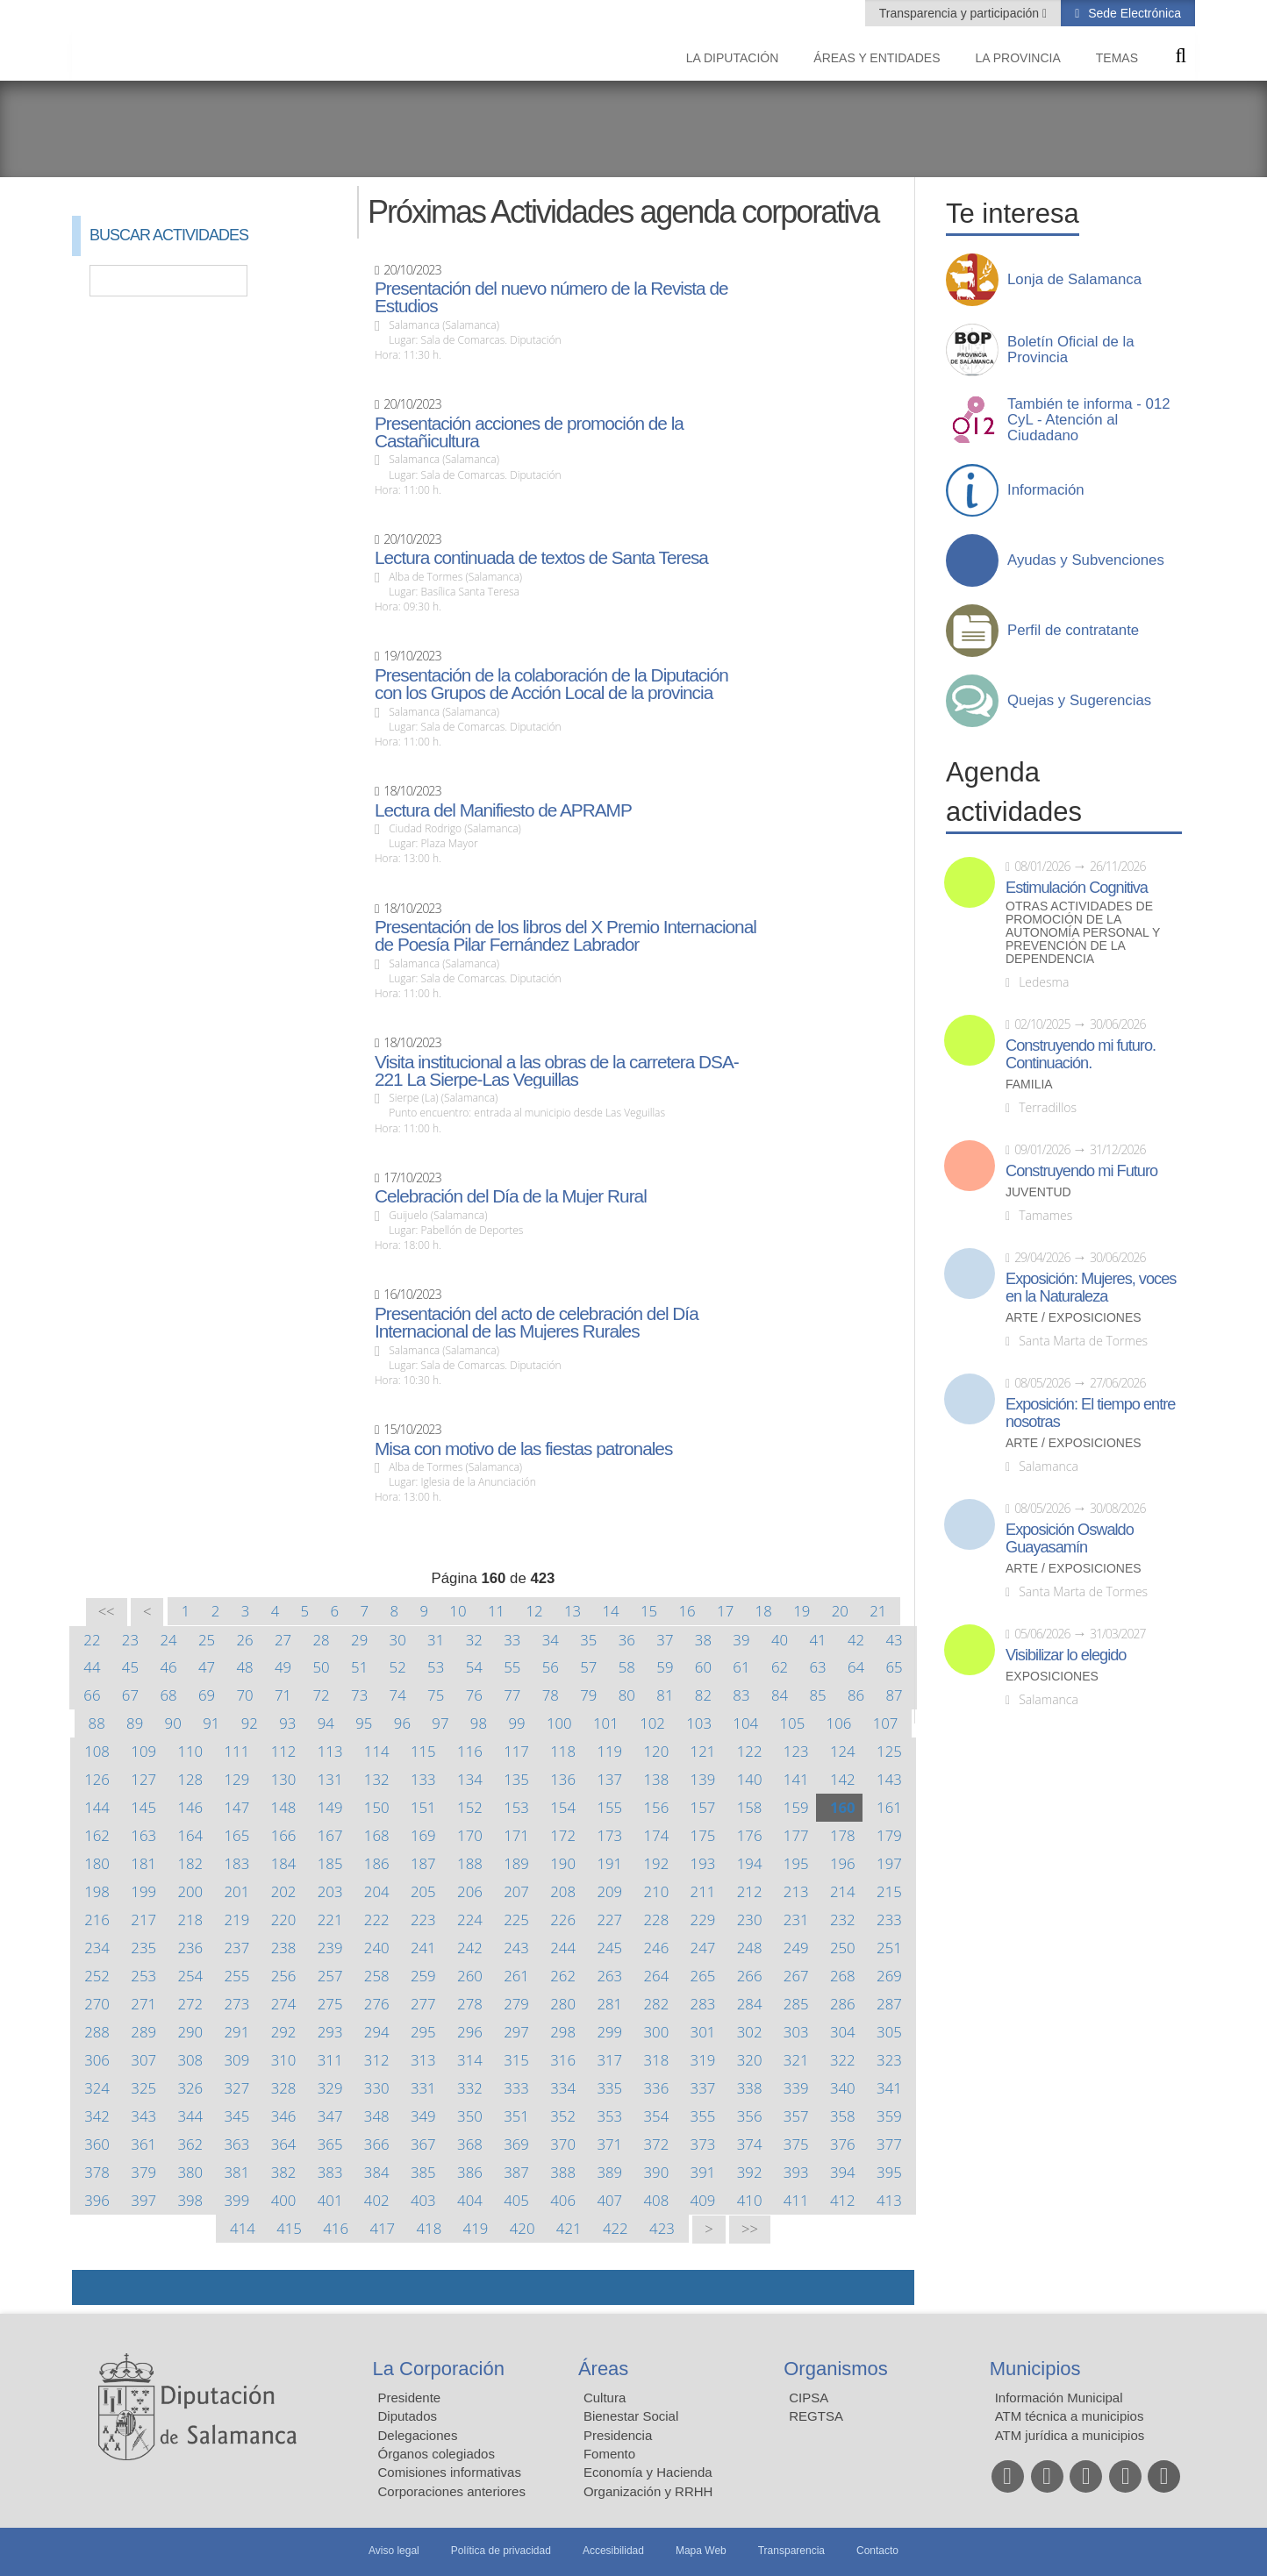  I want to click on 311, so click(330, 2060).